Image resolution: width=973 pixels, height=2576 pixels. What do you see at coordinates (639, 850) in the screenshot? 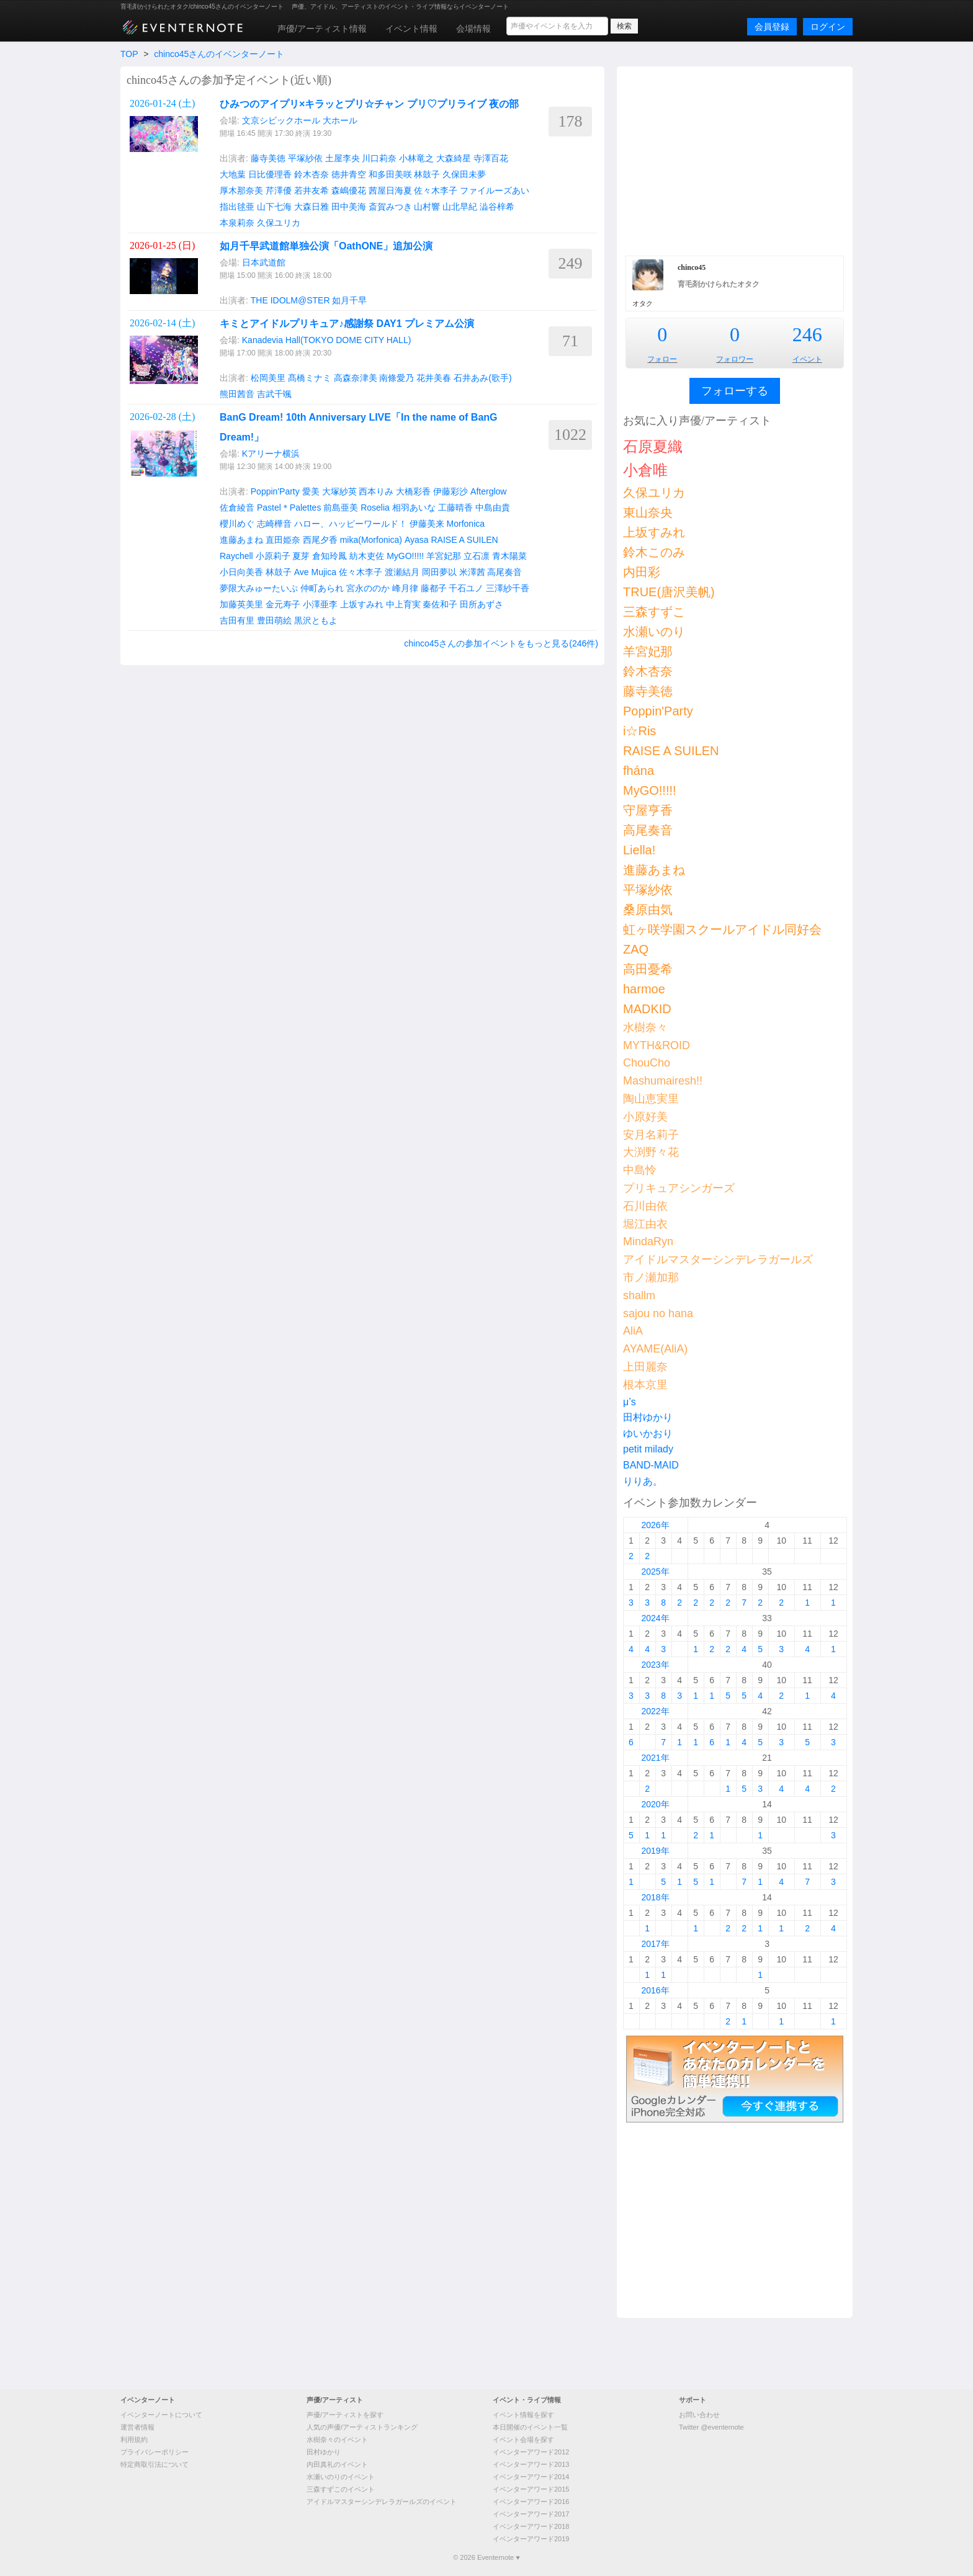
I see `Liella!` at bounding box center [639, 850].